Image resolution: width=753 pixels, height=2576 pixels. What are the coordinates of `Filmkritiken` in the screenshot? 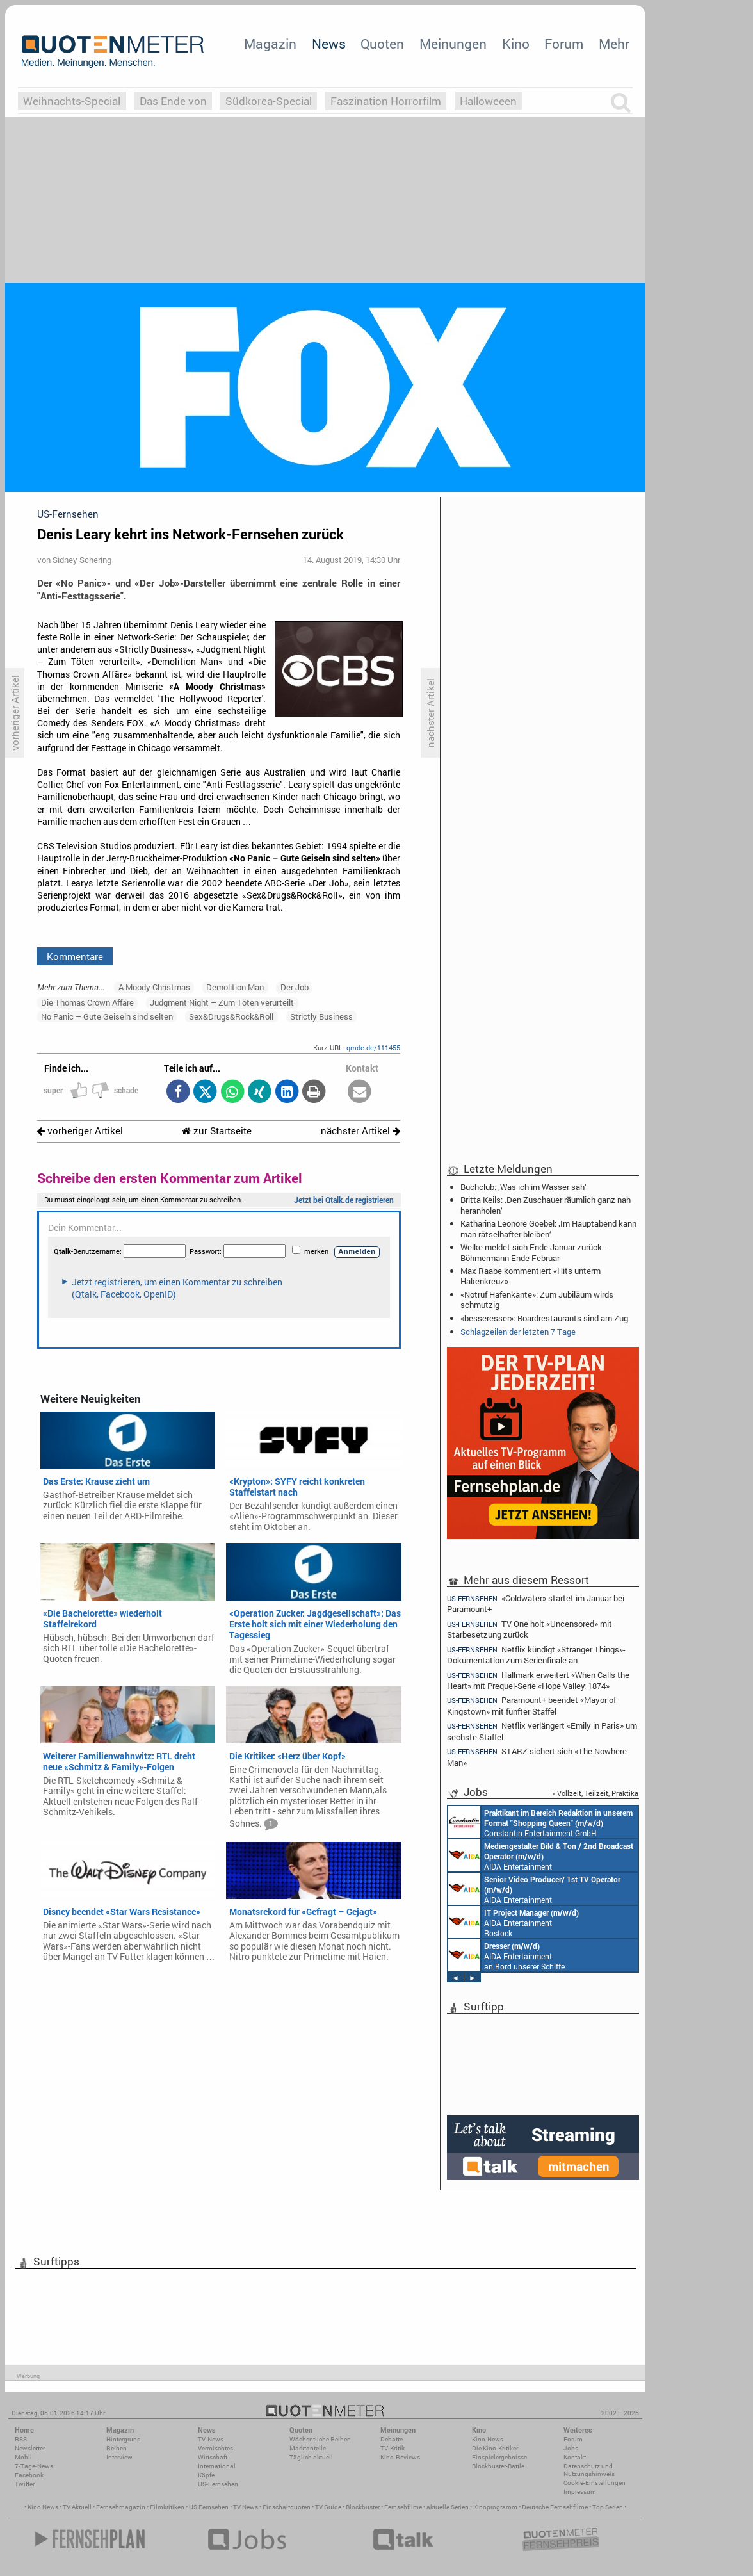 It's located at (167, 2507).